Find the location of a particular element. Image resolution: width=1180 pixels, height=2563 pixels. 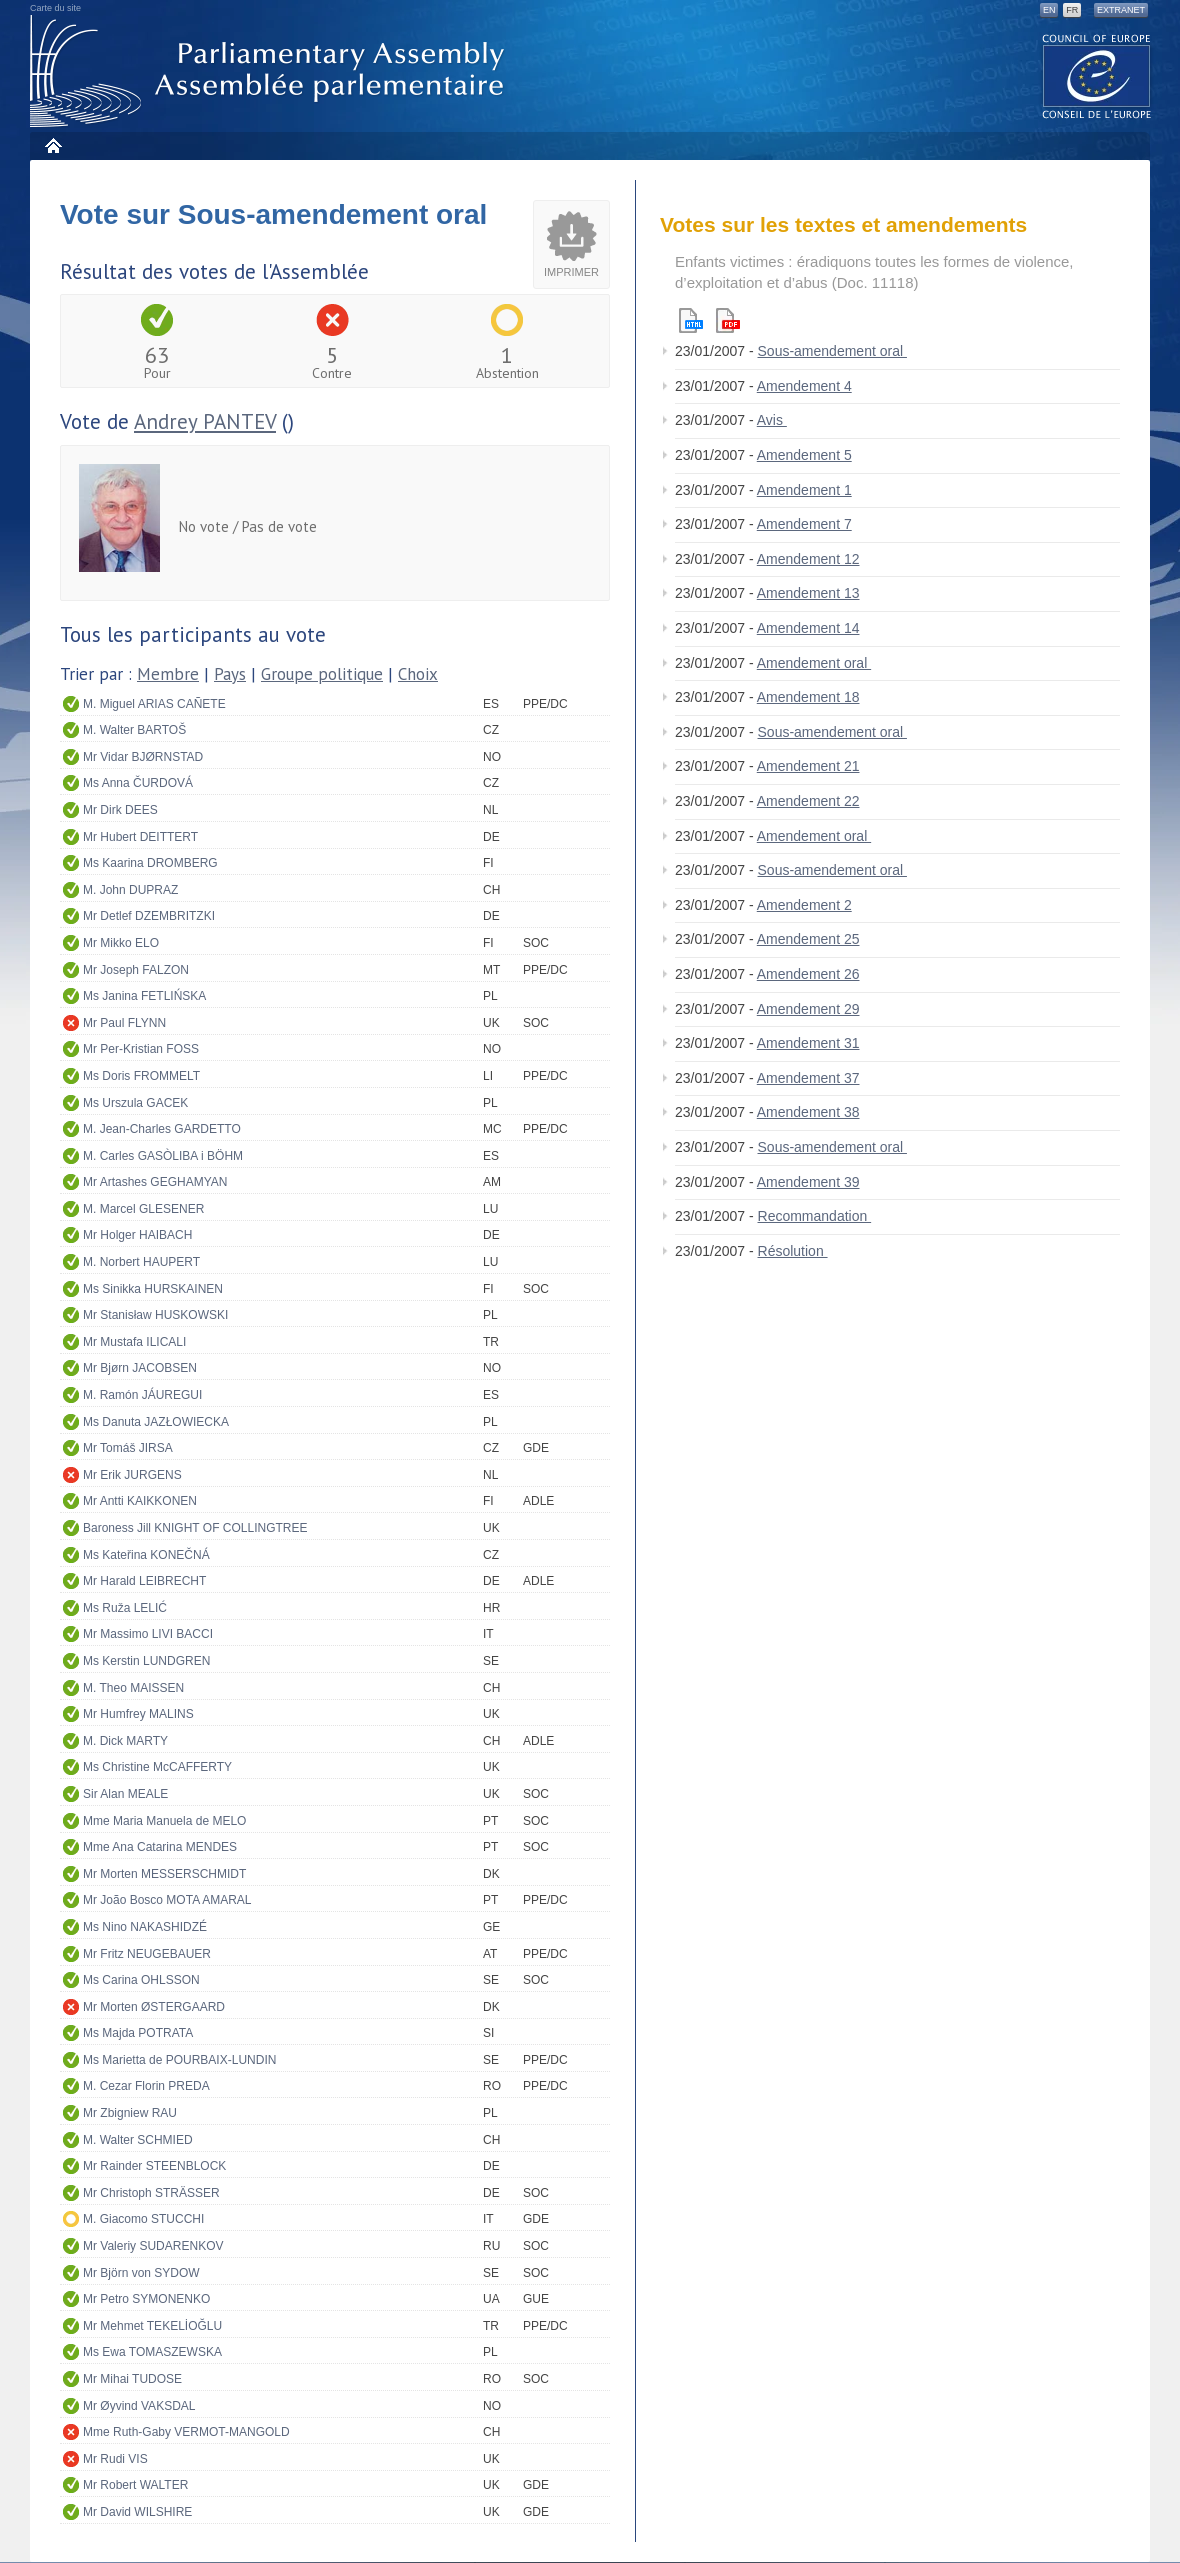

Mr Per-Kristian FOSS is located at coordinates (141, 1049).